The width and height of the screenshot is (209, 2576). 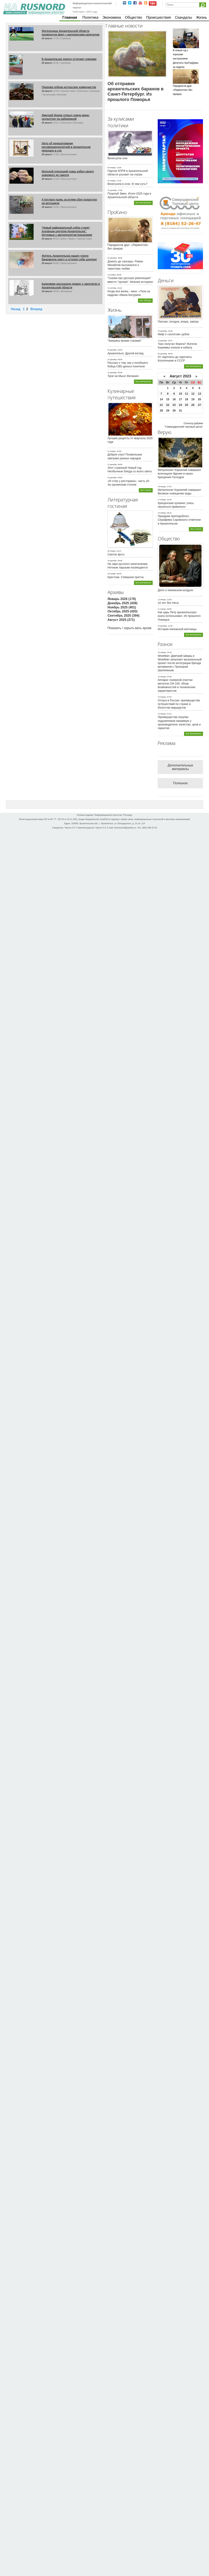 What do you see at coordinates (179, 473) in the screenshot?
I see `Митрополит Корнилий совершил всенощное бдение в канун Крещения Господня` at bounding box center [179, 473].